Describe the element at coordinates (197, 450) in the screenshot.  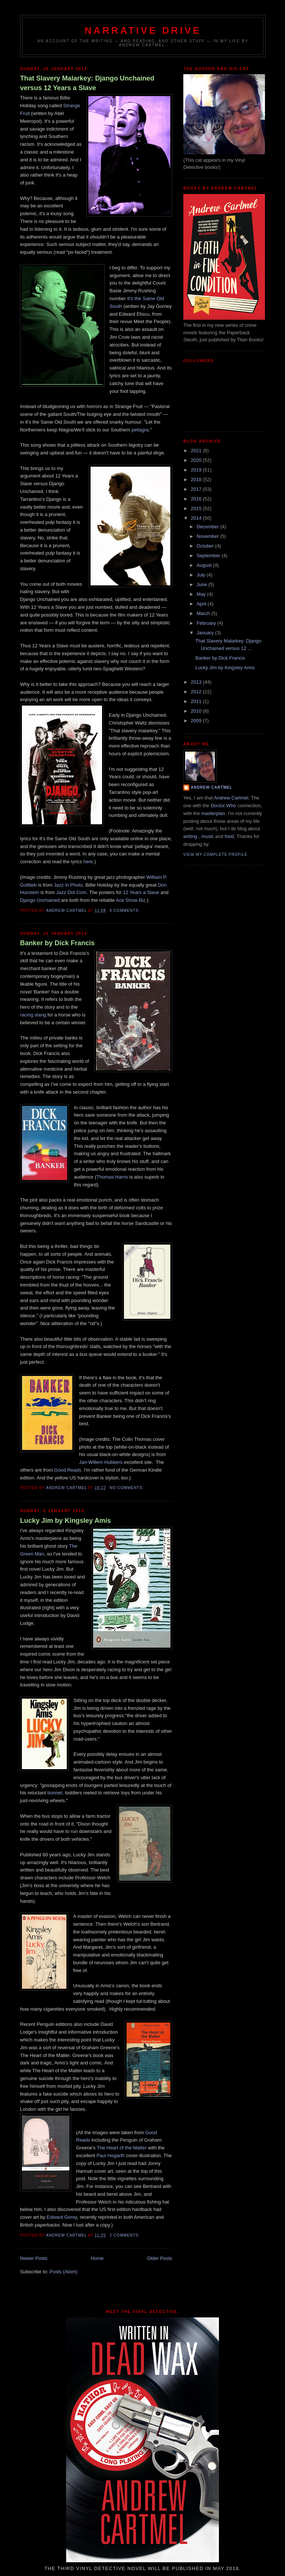
I see `2021` at that location.